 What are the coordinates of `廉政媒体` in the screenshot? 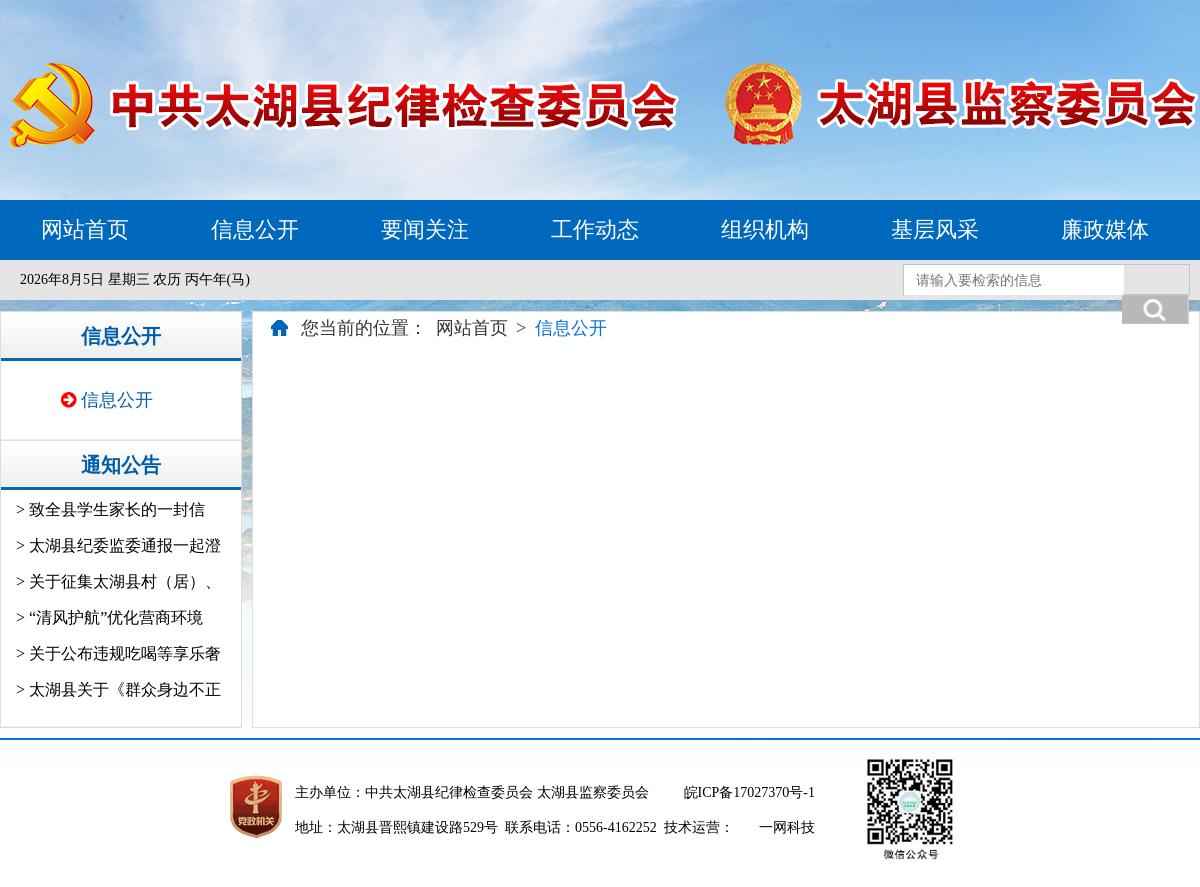 It's located at (1105, 229).